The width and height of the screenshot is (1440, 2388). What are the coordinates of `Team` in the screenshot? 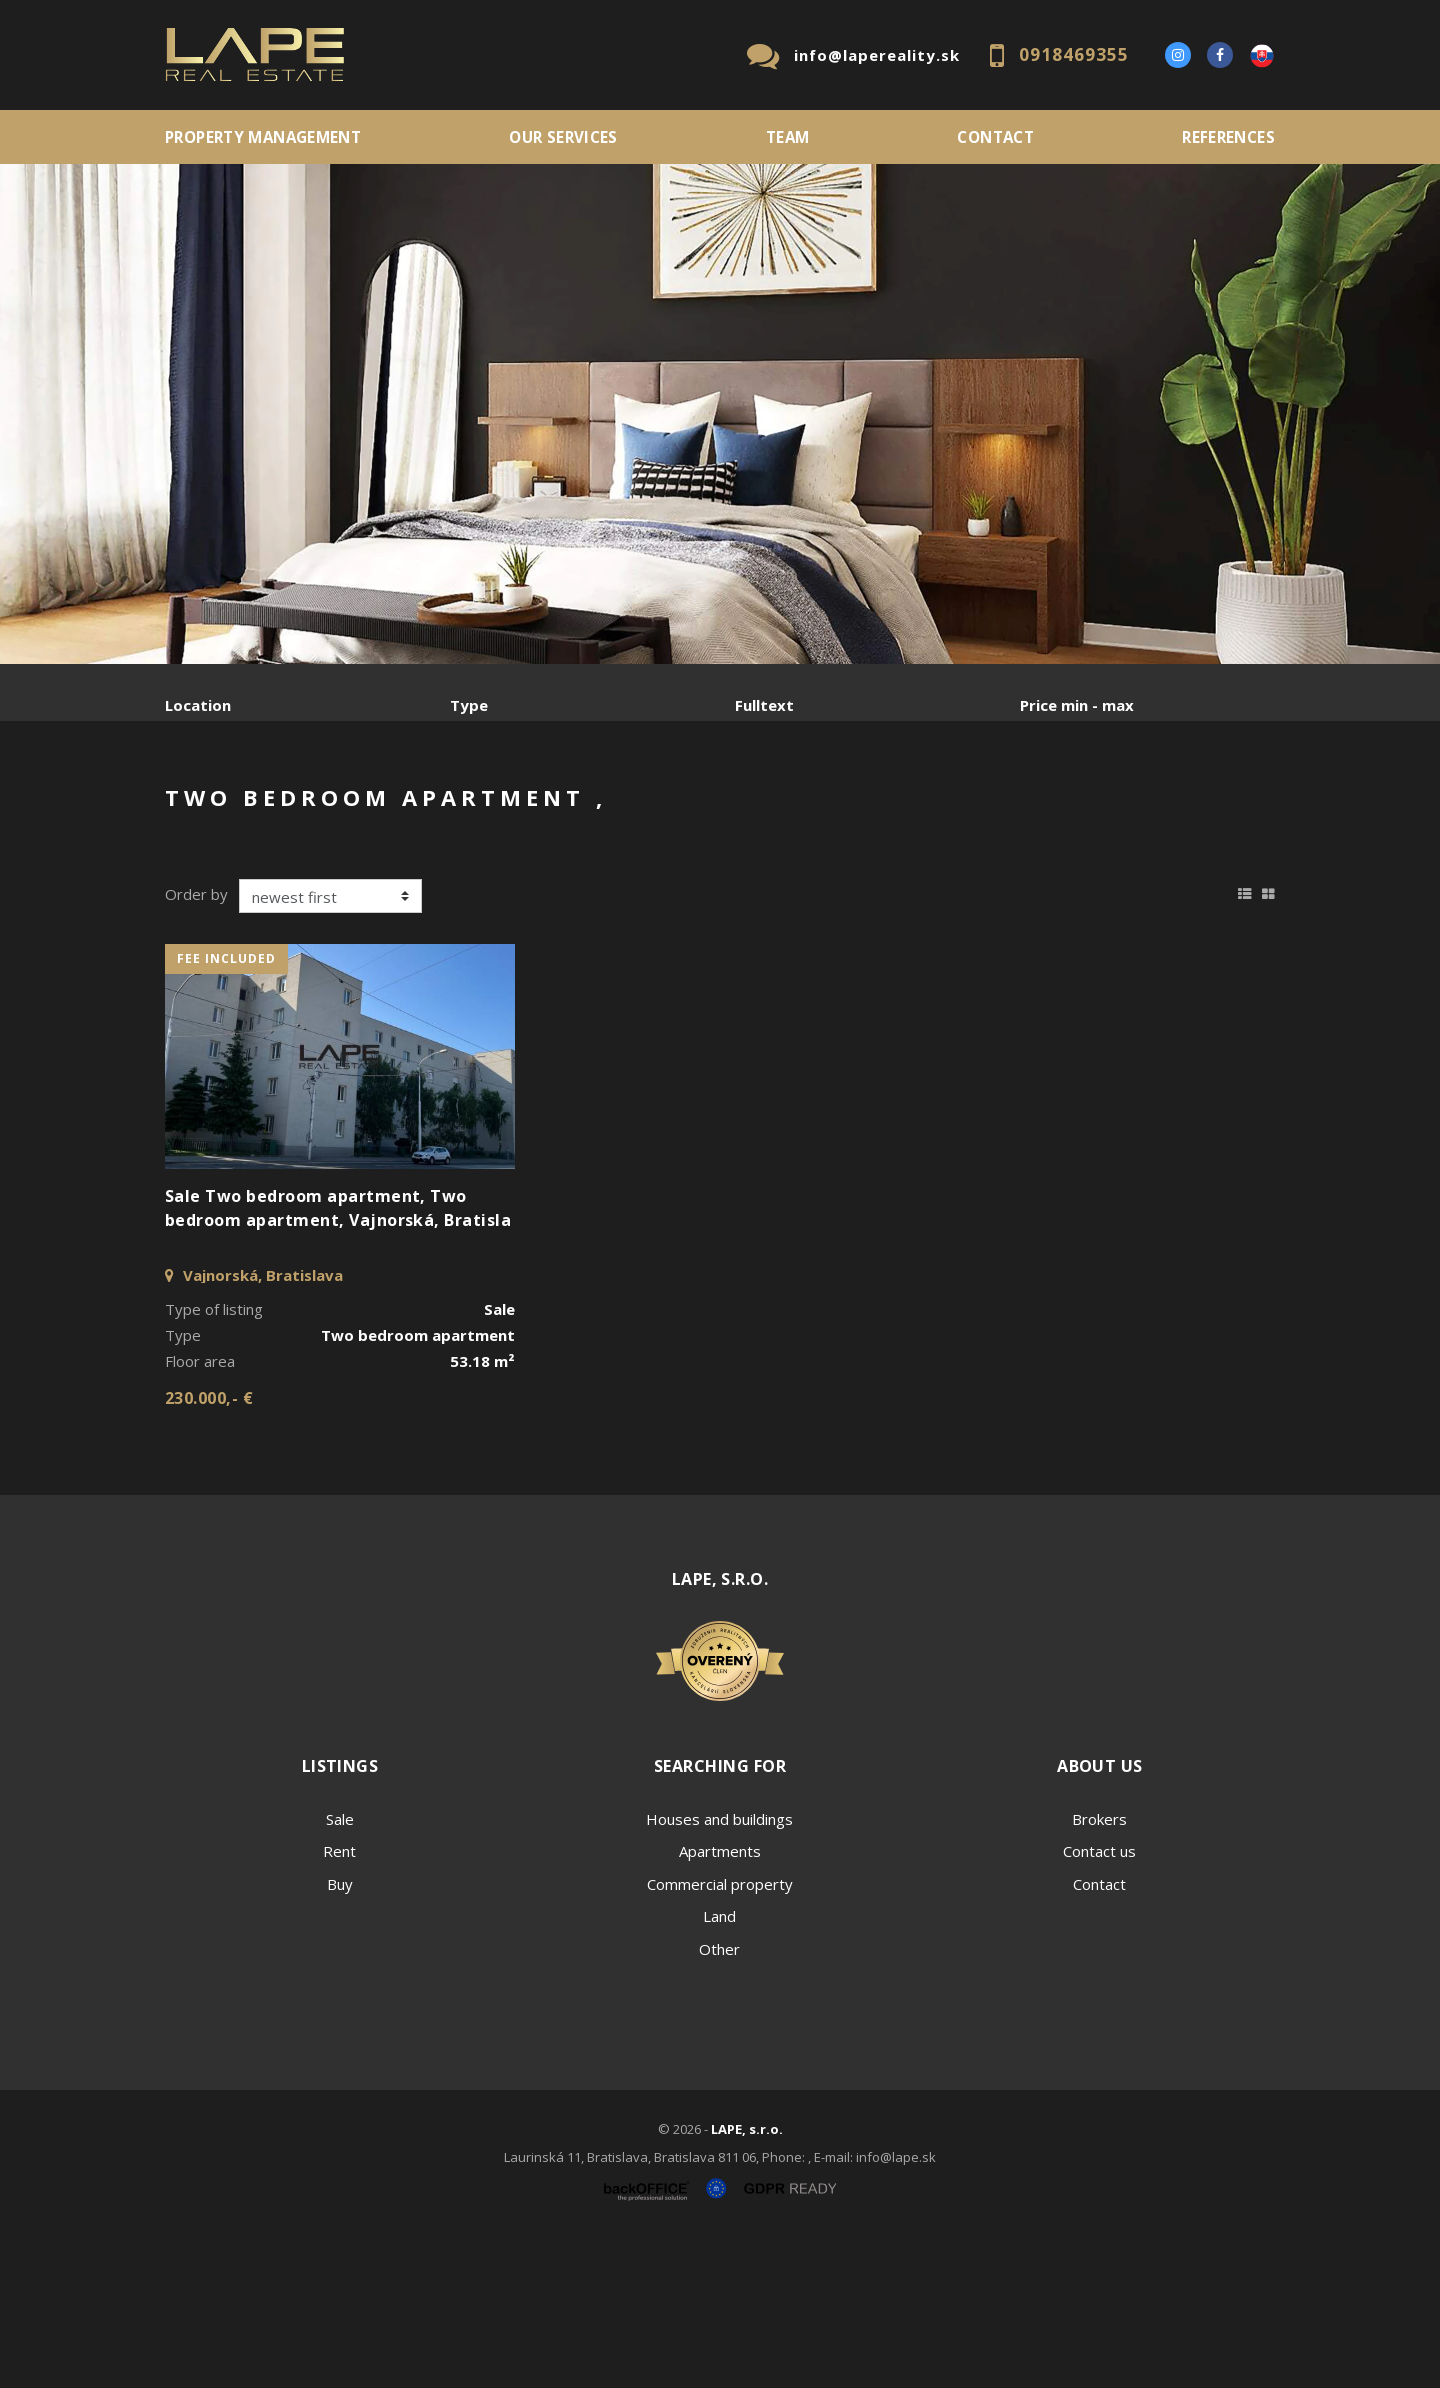 It's located at (788, 137).